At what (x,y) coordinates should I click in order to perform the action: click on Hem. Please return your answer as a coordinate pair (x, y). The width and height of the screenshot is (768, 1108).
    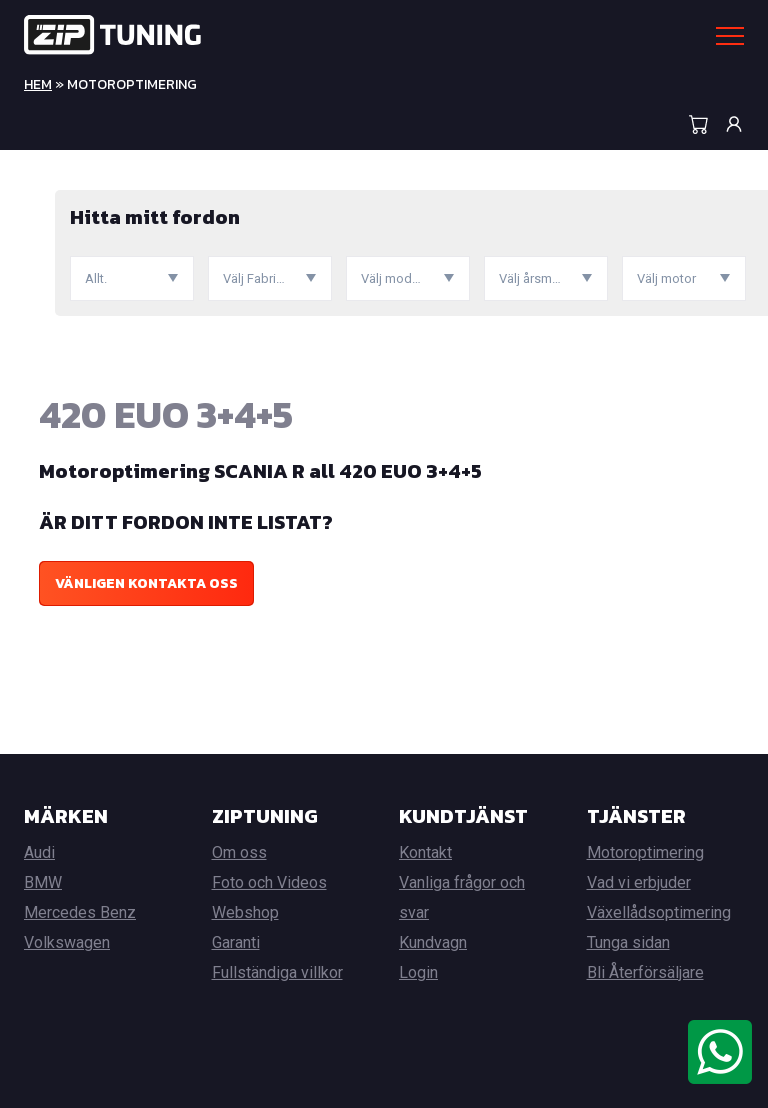
    Looking at the image, I should click on (38, 84).